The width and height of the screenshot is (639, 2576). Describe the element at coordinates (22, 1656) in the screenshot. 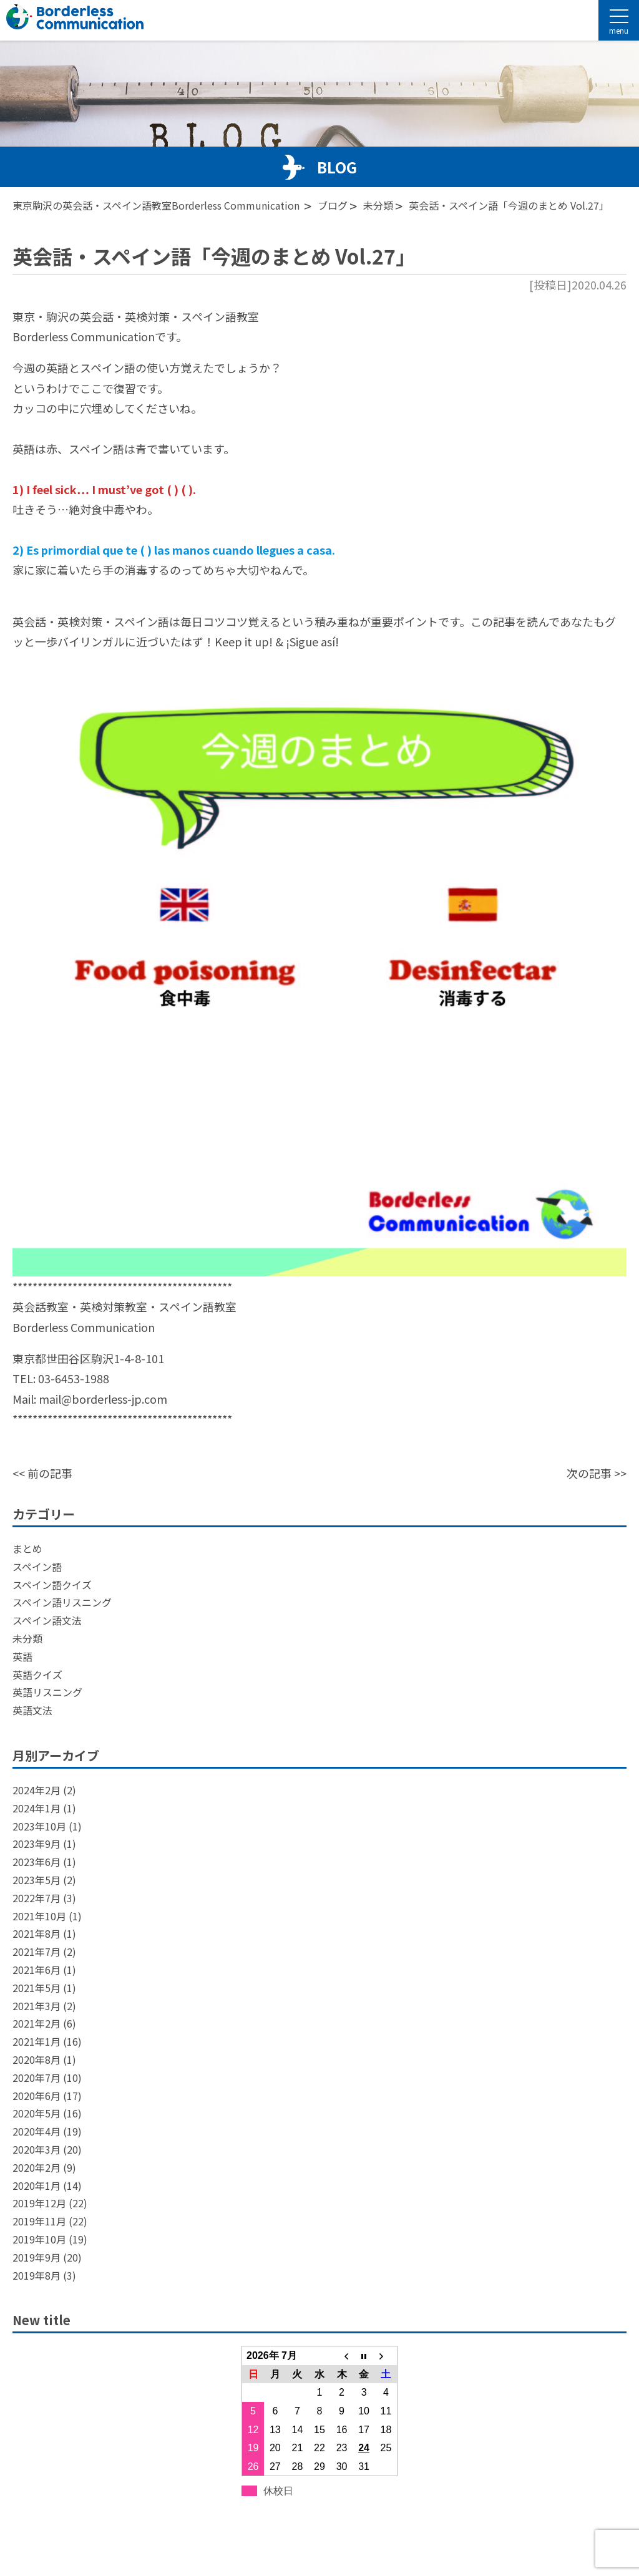

I see `英語` at that location.